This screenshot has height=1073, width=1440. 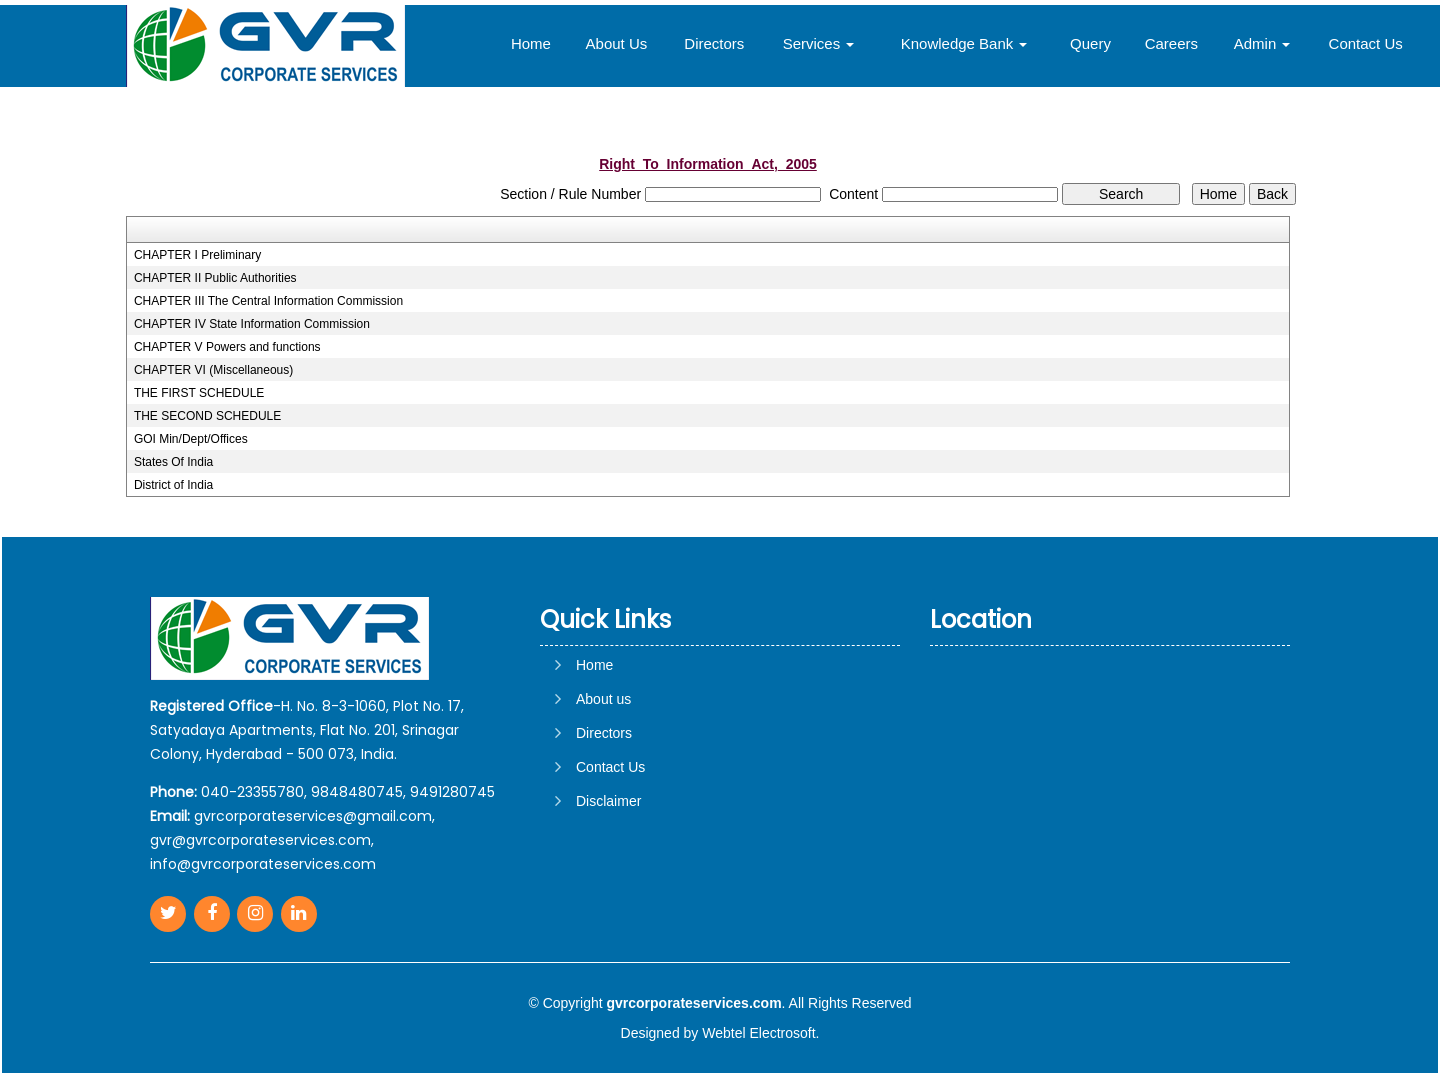 What do you see at coordinates (760, 1033) in the screenshot?
I see `Webtel Electrosoft.` at bounding box center [760, 1033].